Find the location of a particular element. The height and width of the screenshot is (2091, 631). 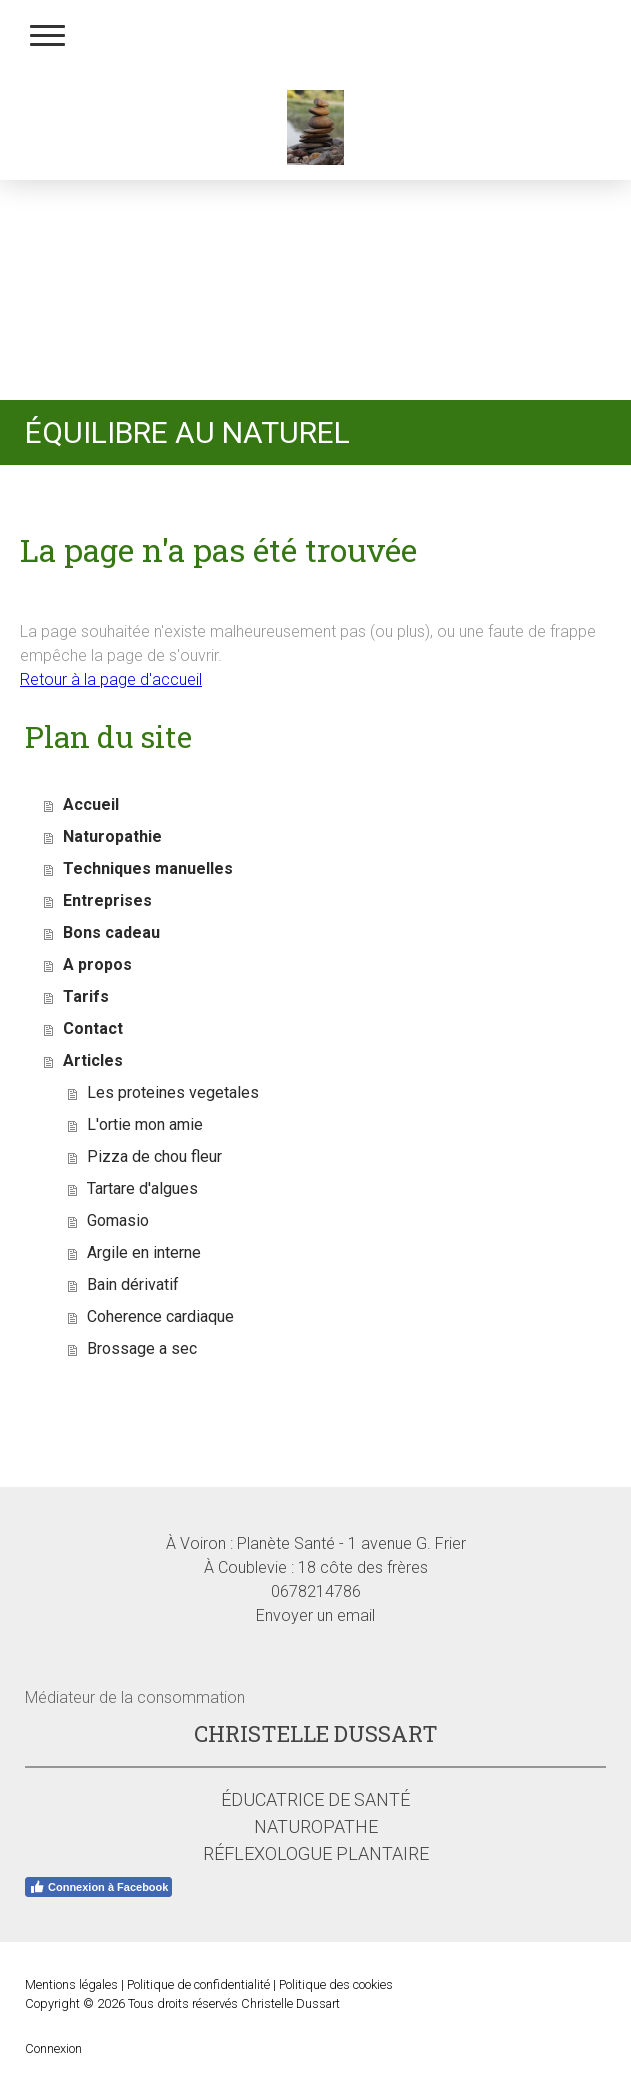

Argile en interne is located at coordinates (144, 1252).